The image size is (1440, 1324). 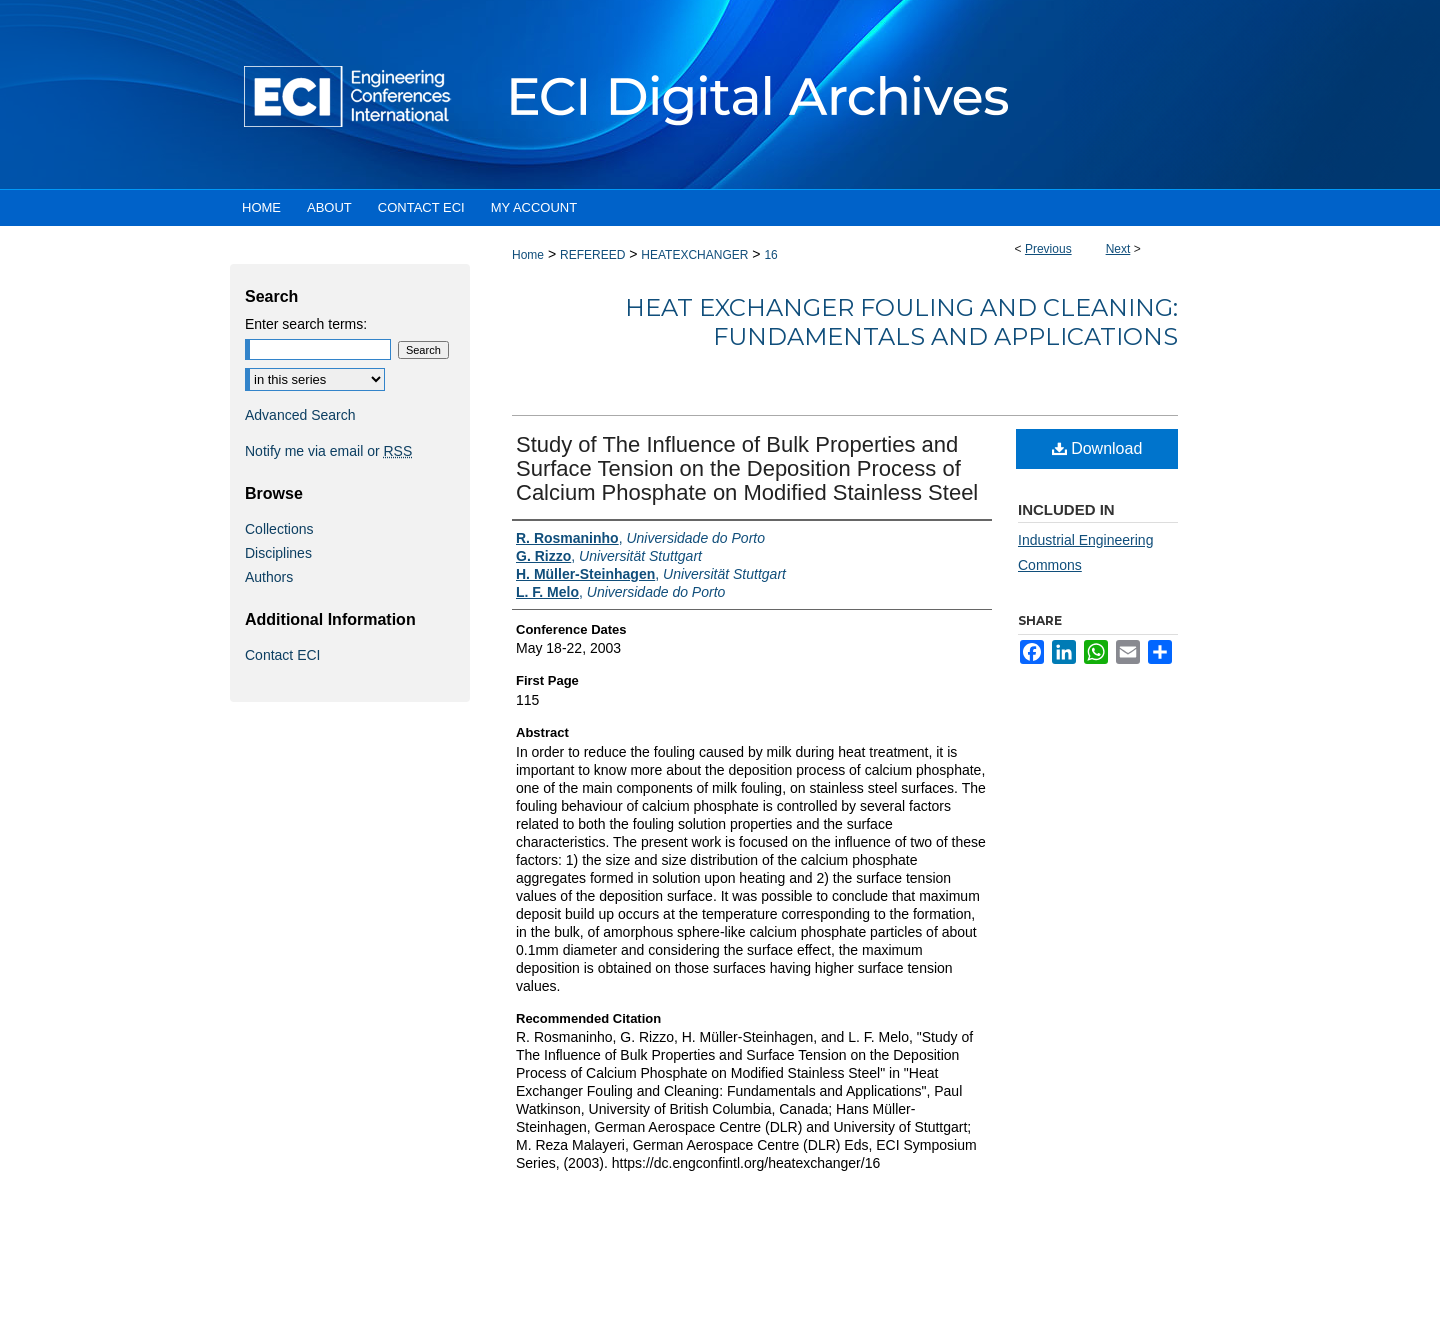 I want to click on Notify me via email or, so click(x=328, y=451).